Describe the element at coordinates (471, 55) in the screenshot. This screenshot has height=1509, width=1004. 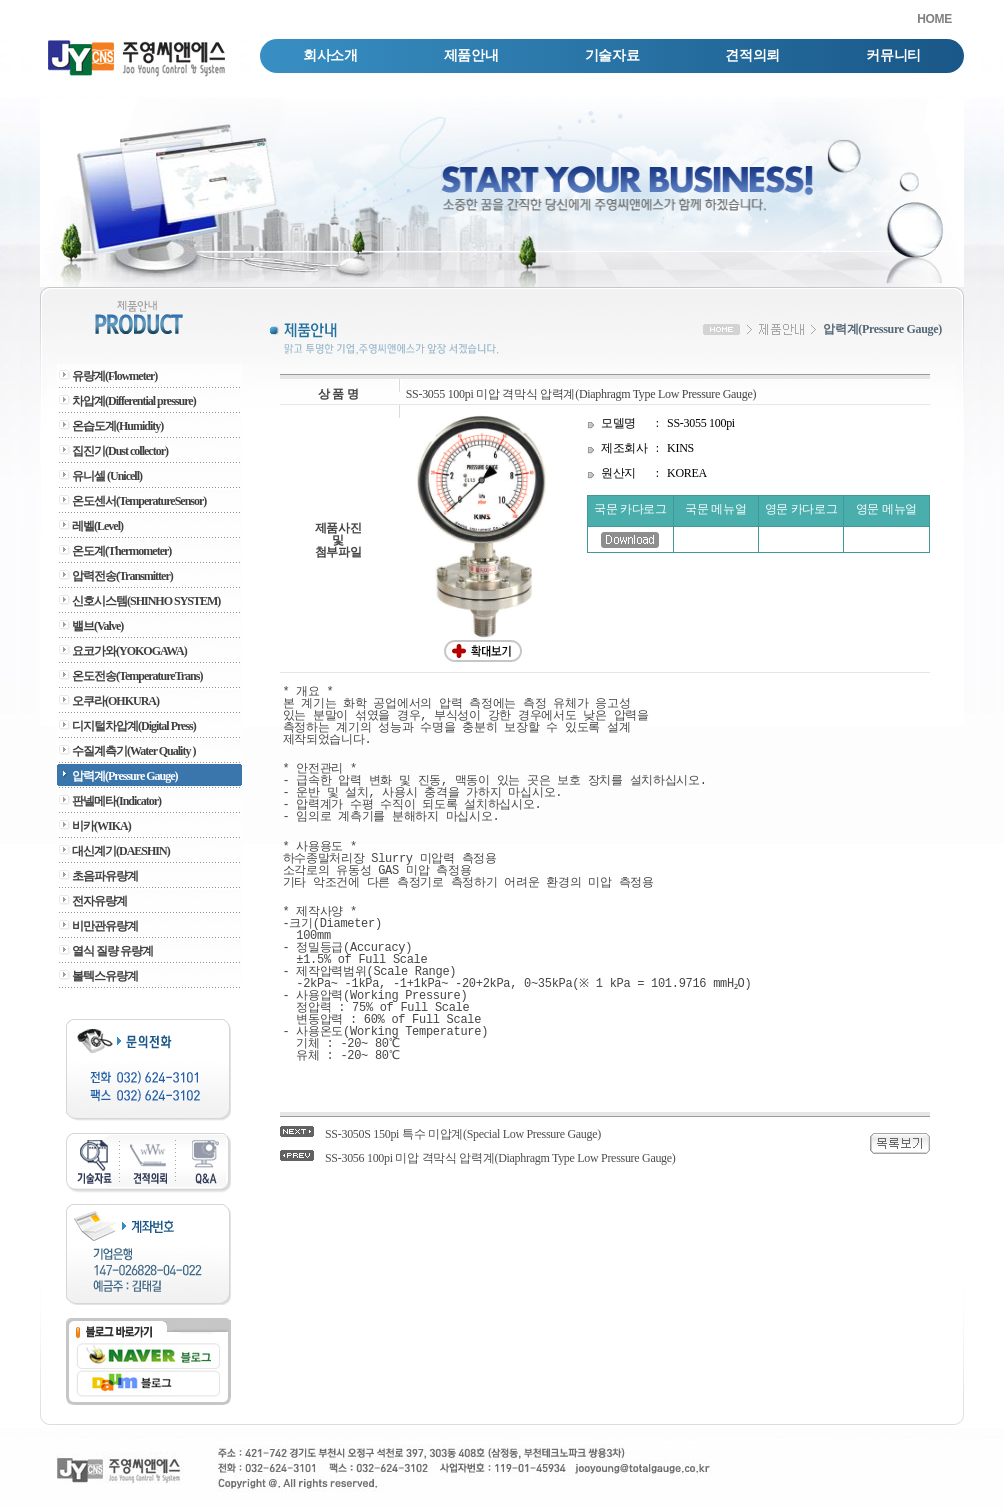
I see `제품안내` at that location.